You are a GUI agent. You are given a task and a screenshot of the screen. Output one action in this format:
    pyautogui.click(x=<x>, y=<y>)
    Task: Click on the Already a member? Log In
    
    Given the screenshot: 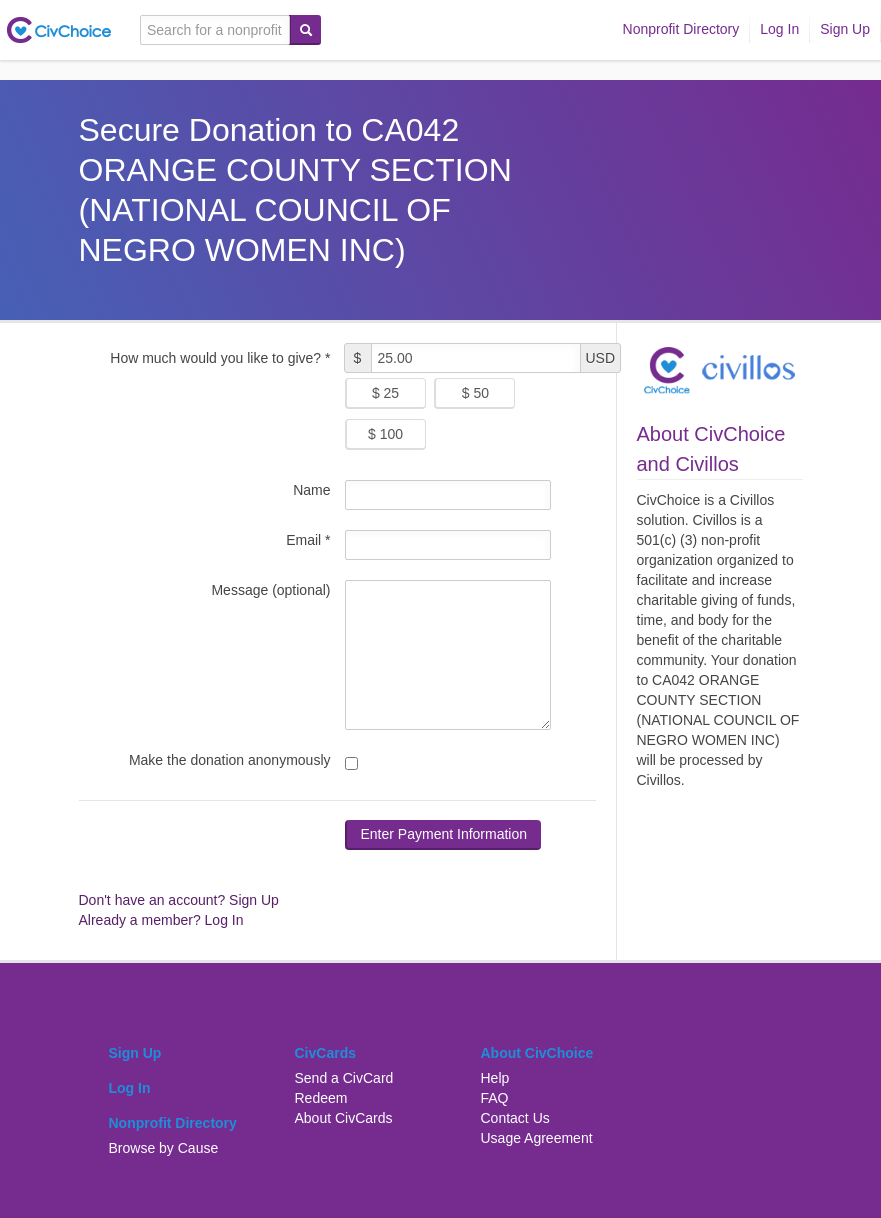 What is the action you would take?
    pyautogui.click(x=161, y=920)
    